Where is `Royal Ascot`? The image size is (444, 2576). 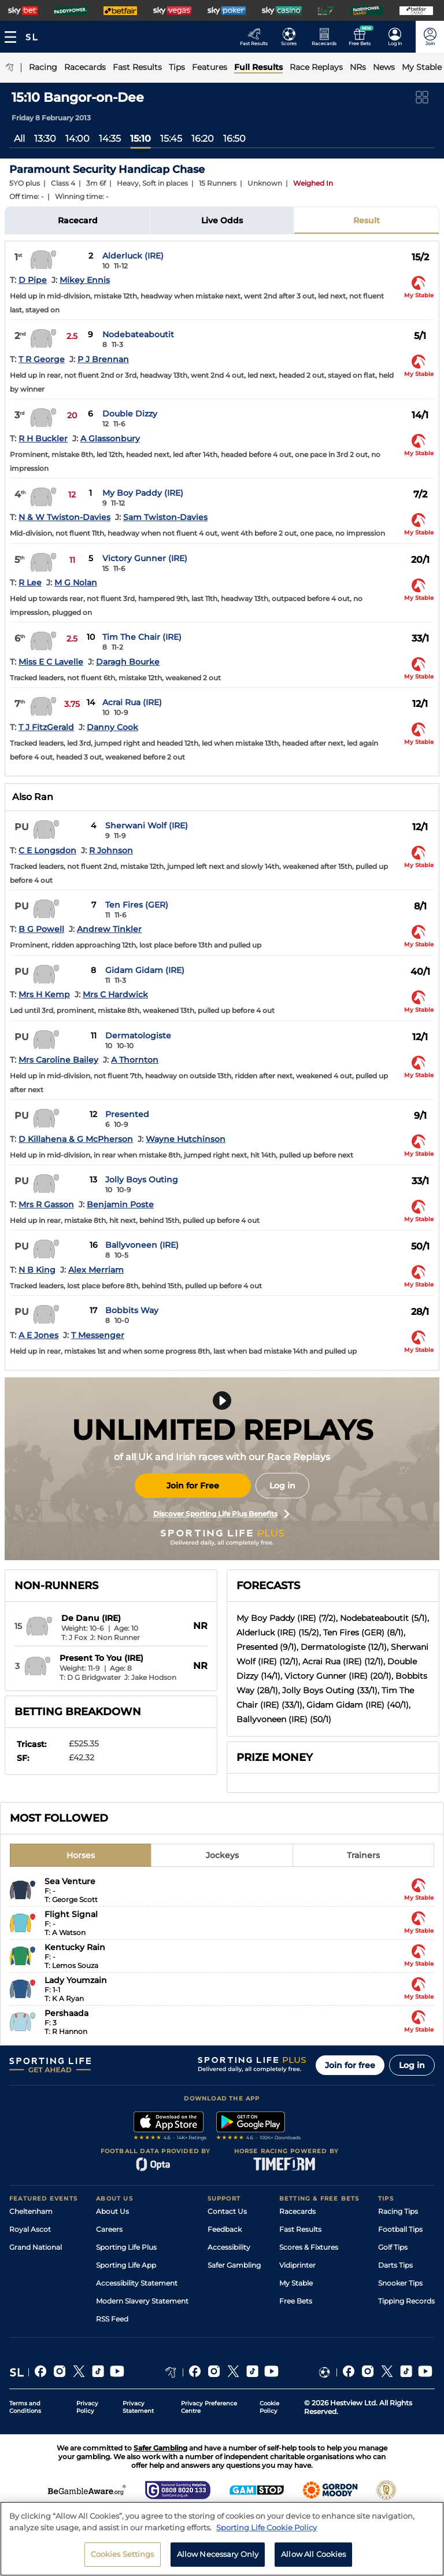
Royal Ascot is located at coordinates (30, 2229).